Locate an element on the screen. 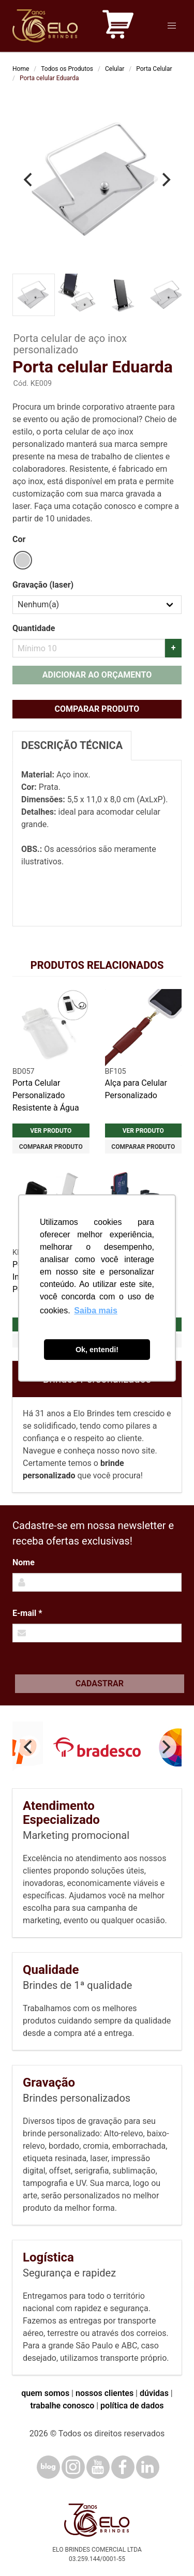 The width and height of the screenshot is (194, 2576). trabalhe conosco is located at coordinates (62, 2405).